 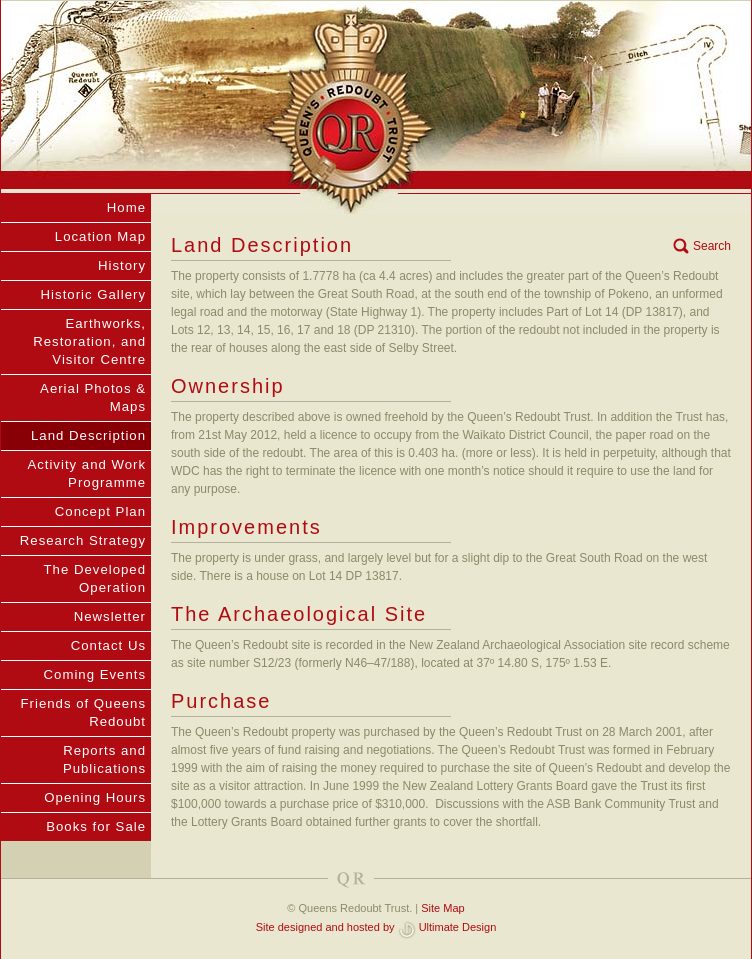 What do you see at coordinates (376, 927) in the screenshot?
I see `Site designed and hosted by Ultimate Design` at bounding box center [376, 927].